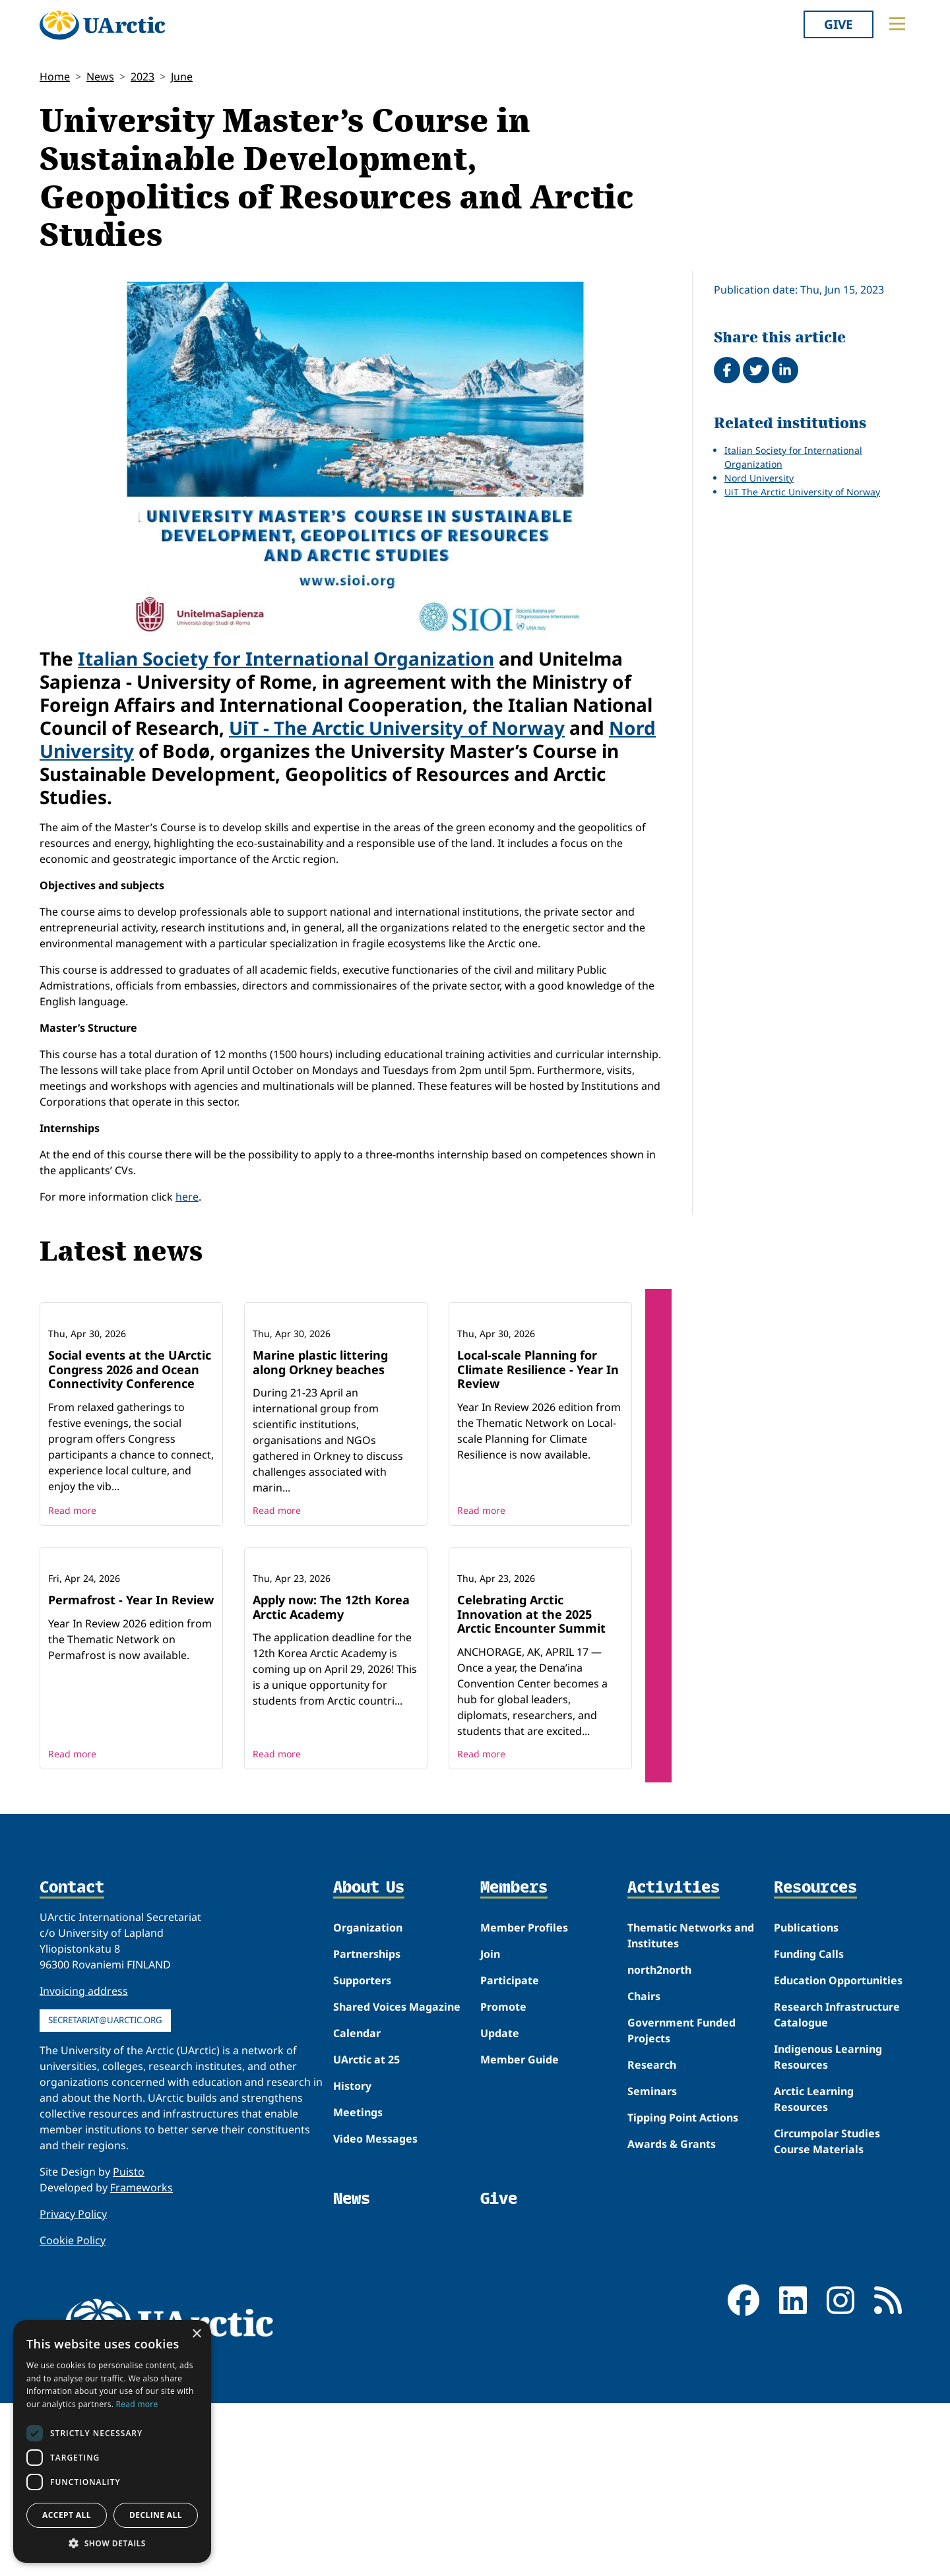  What do you see at coordinates (814, 2272) in the screenshot?
I see `Arctic Learning Resources` at bounding box center [814, 2272].